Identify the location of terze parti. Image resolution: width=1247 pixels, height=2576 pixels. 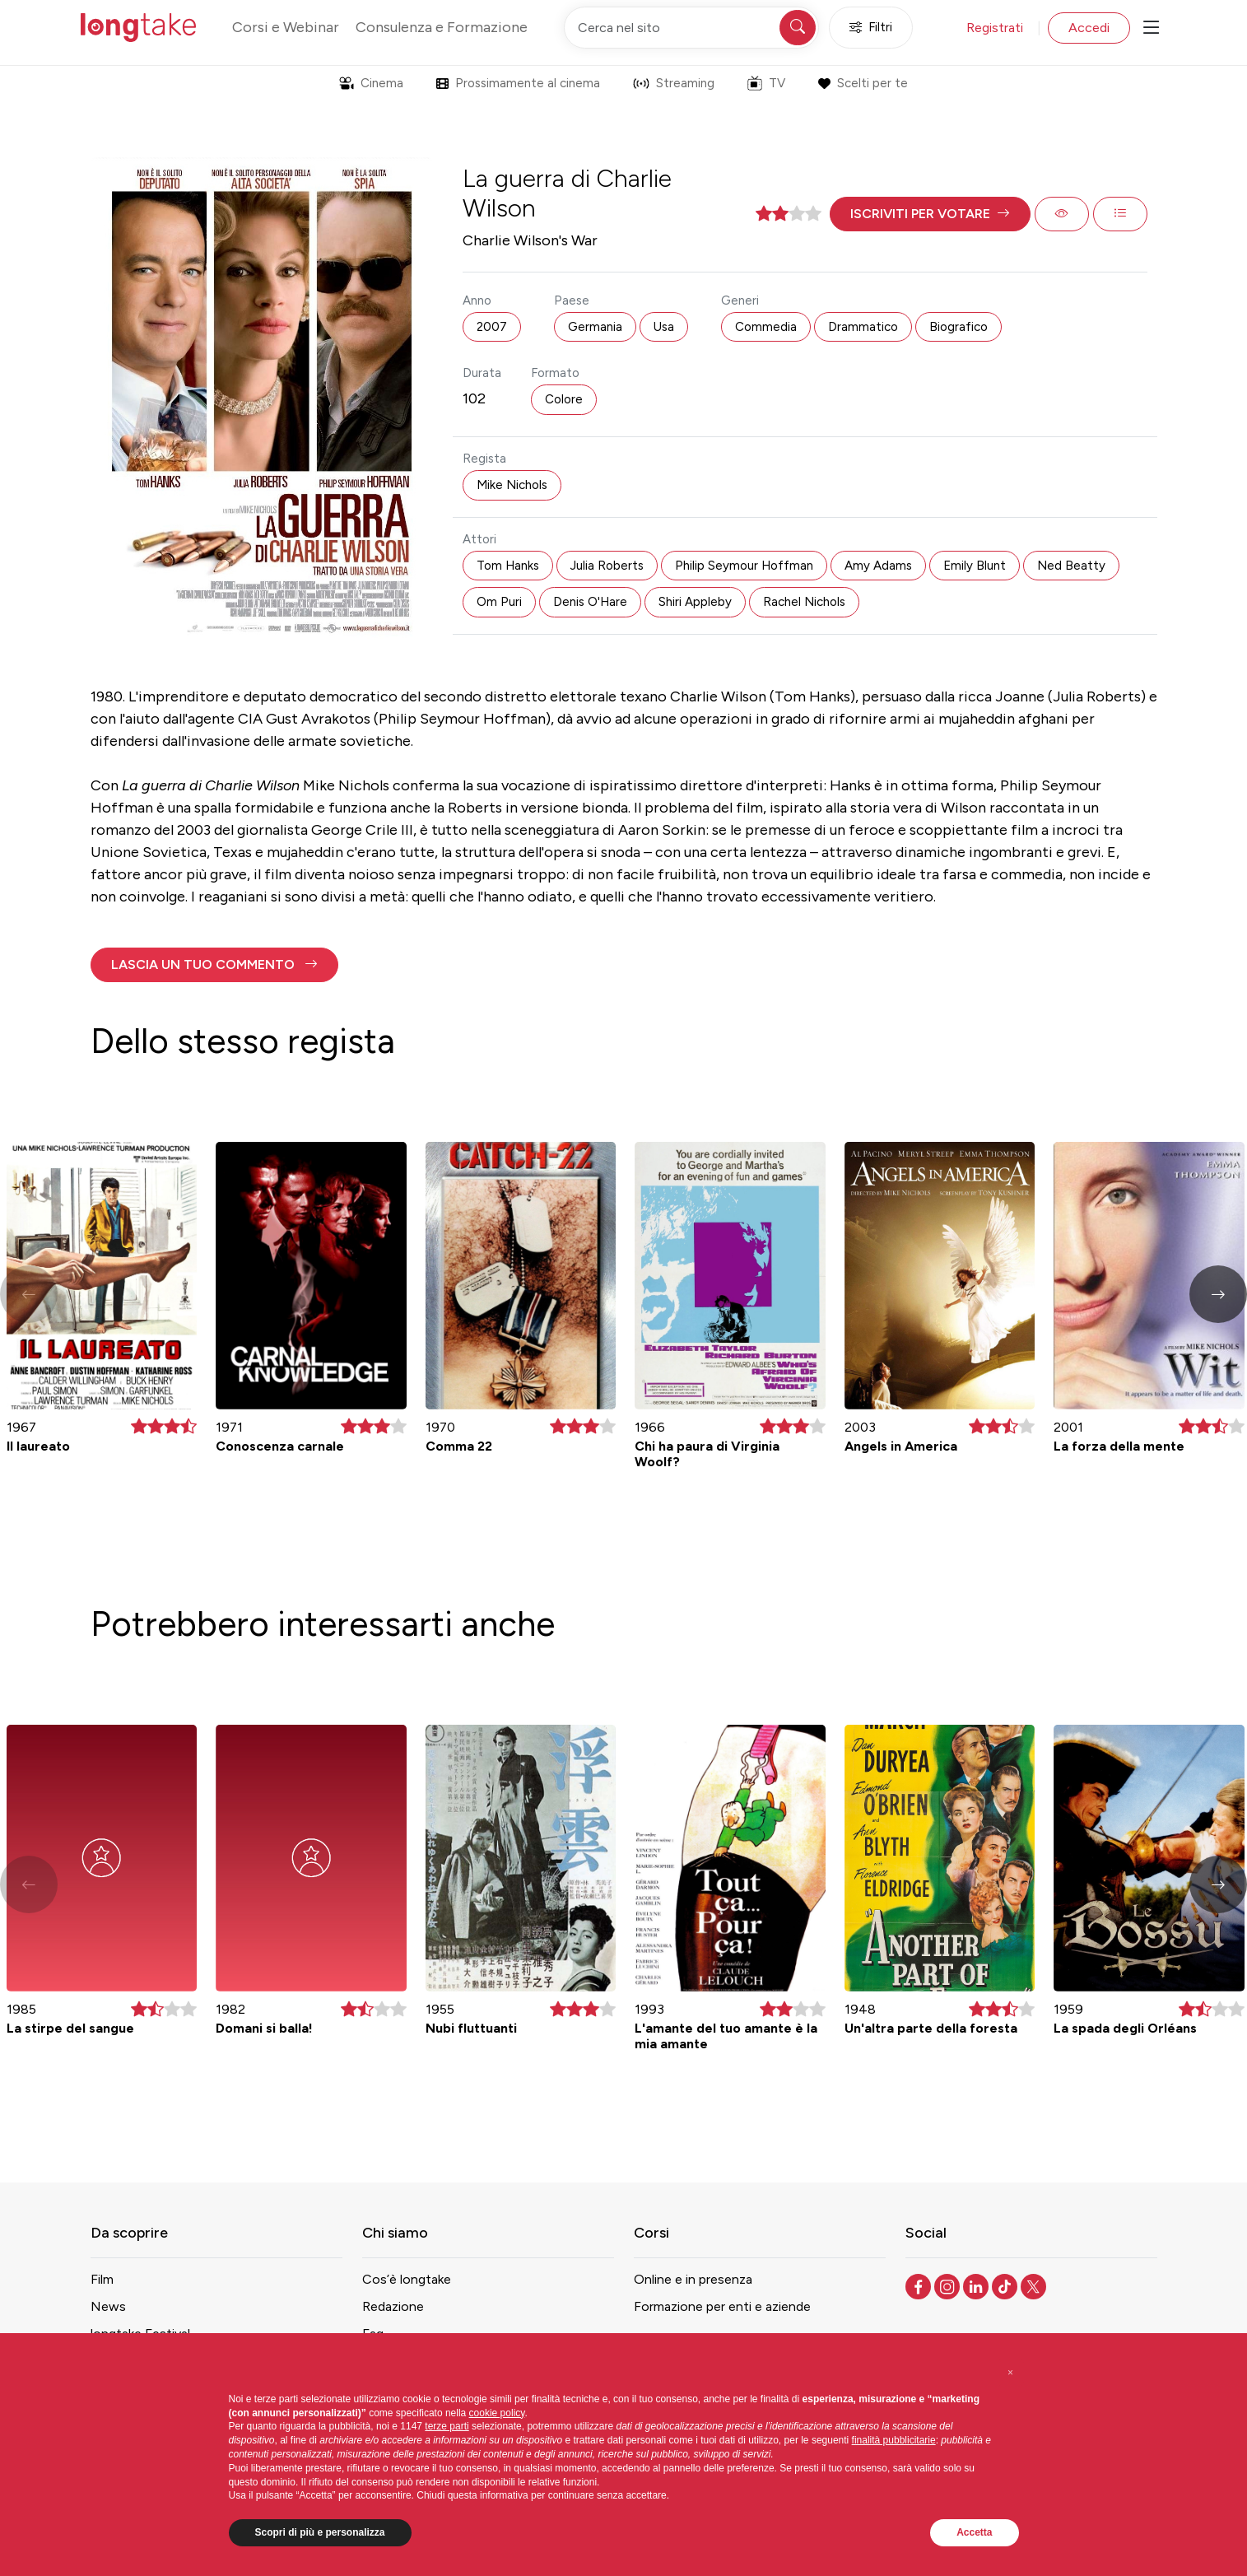
(446, 2426).